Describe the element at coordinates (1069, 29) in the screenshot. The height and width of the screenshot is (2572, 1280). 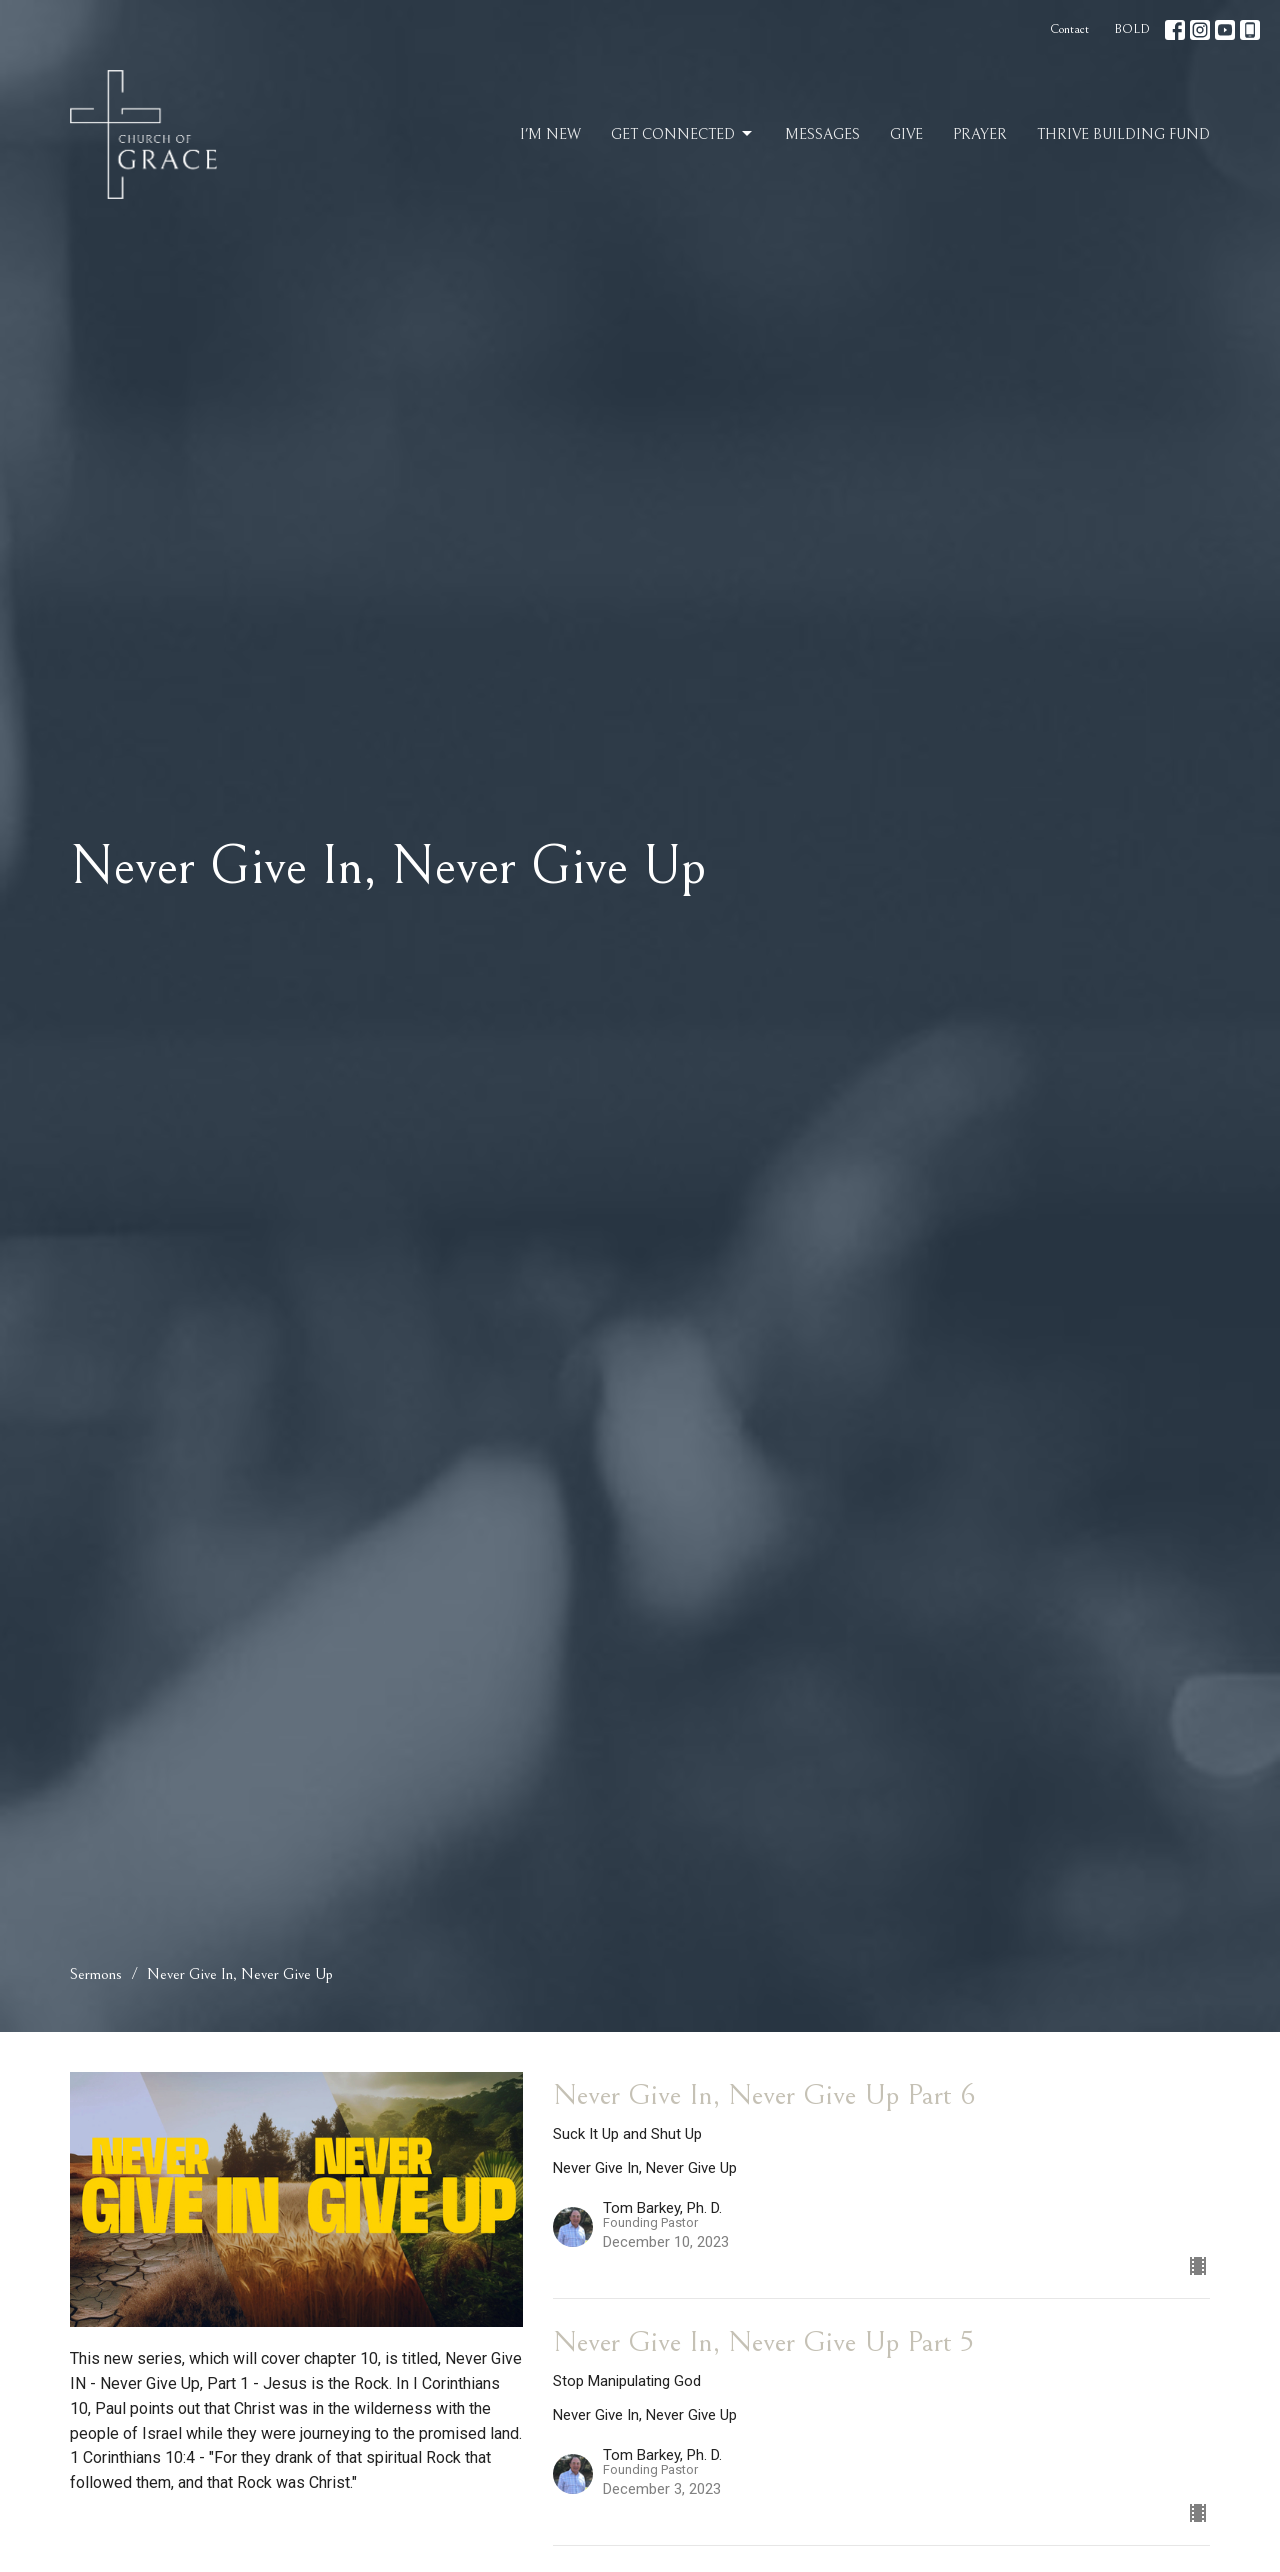
I see `Contact` at that location.